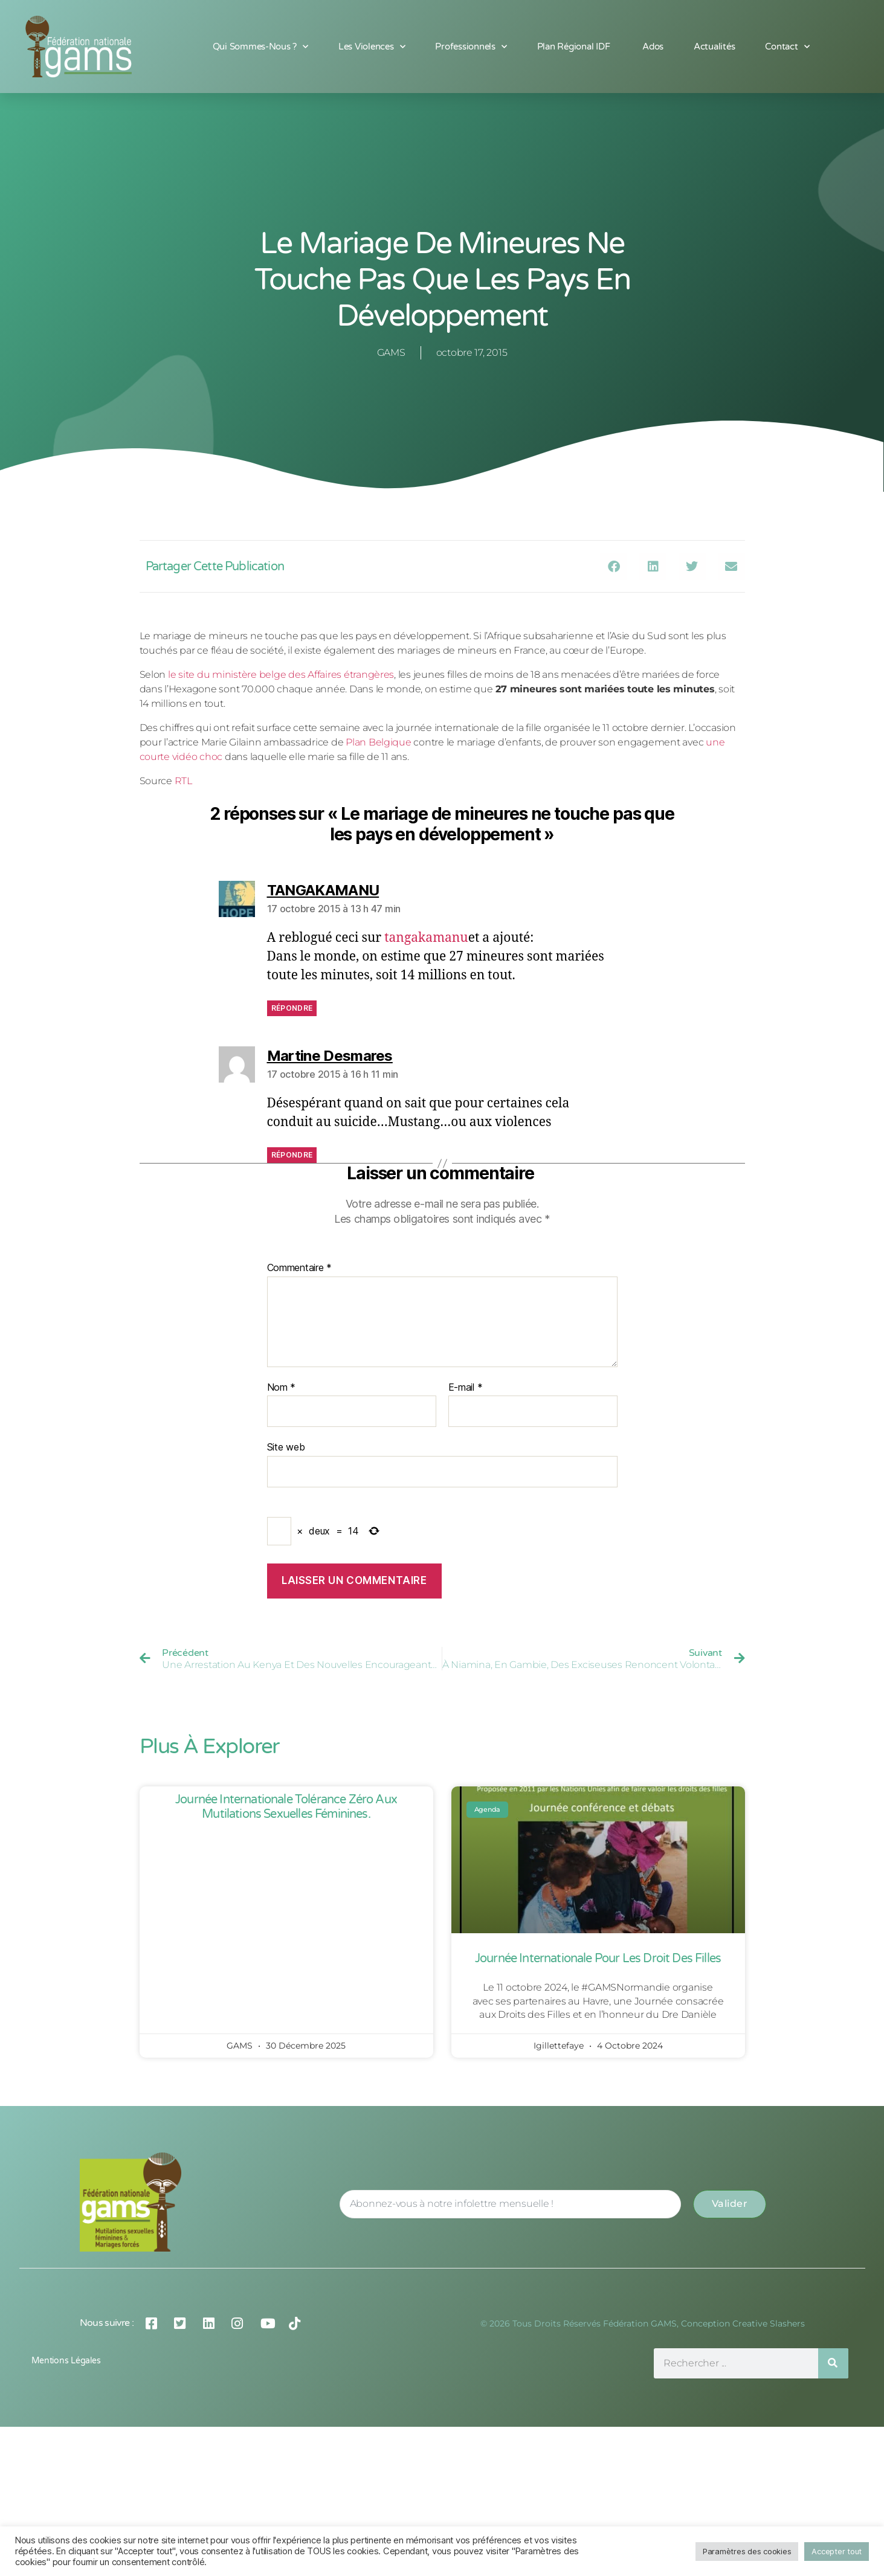 This screenshot has width=884, height=2576. Describe the element at coordinates (787, 46) in the screenshot. I see `Contact` at that location.